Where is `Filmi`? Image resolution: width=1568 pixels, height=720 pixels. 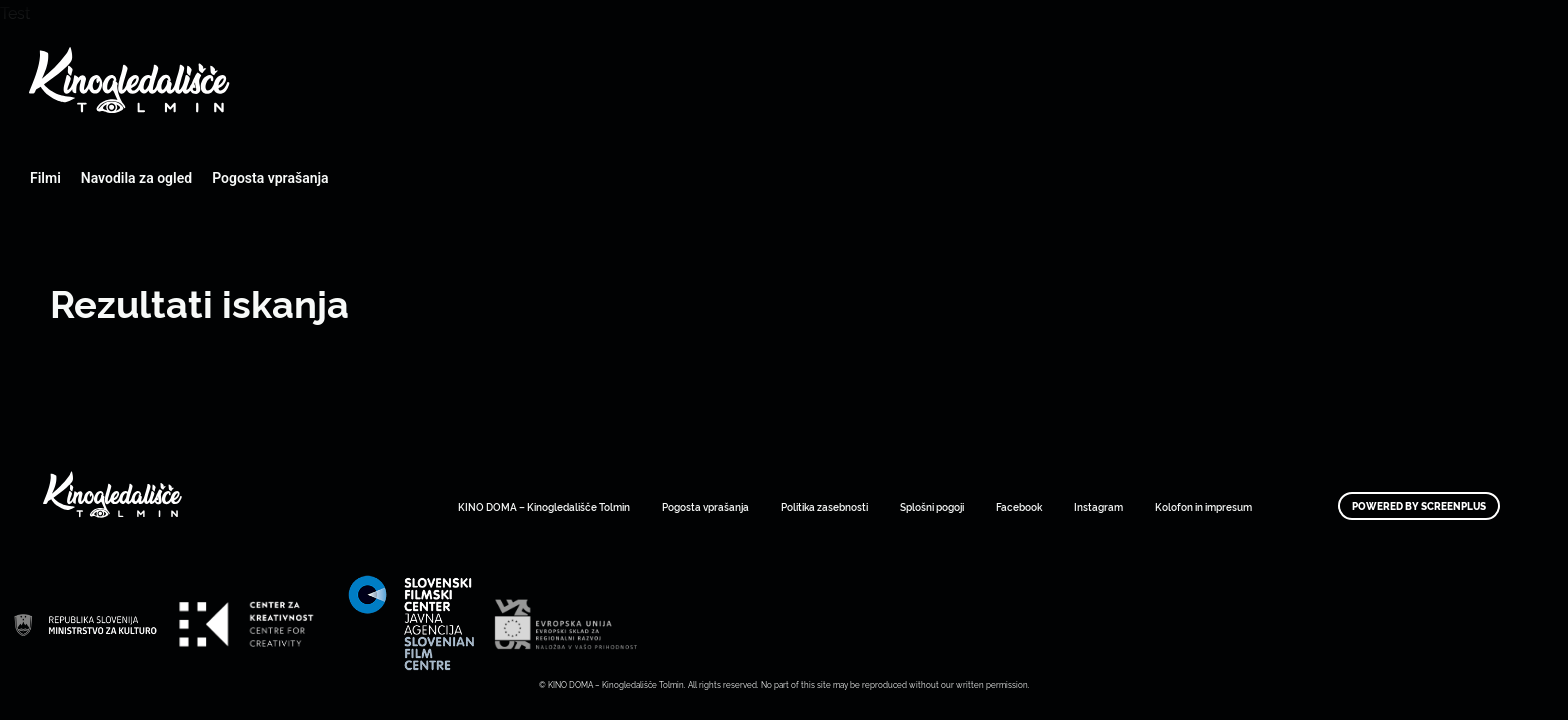
Filmi is located at coordinates (45, 178).